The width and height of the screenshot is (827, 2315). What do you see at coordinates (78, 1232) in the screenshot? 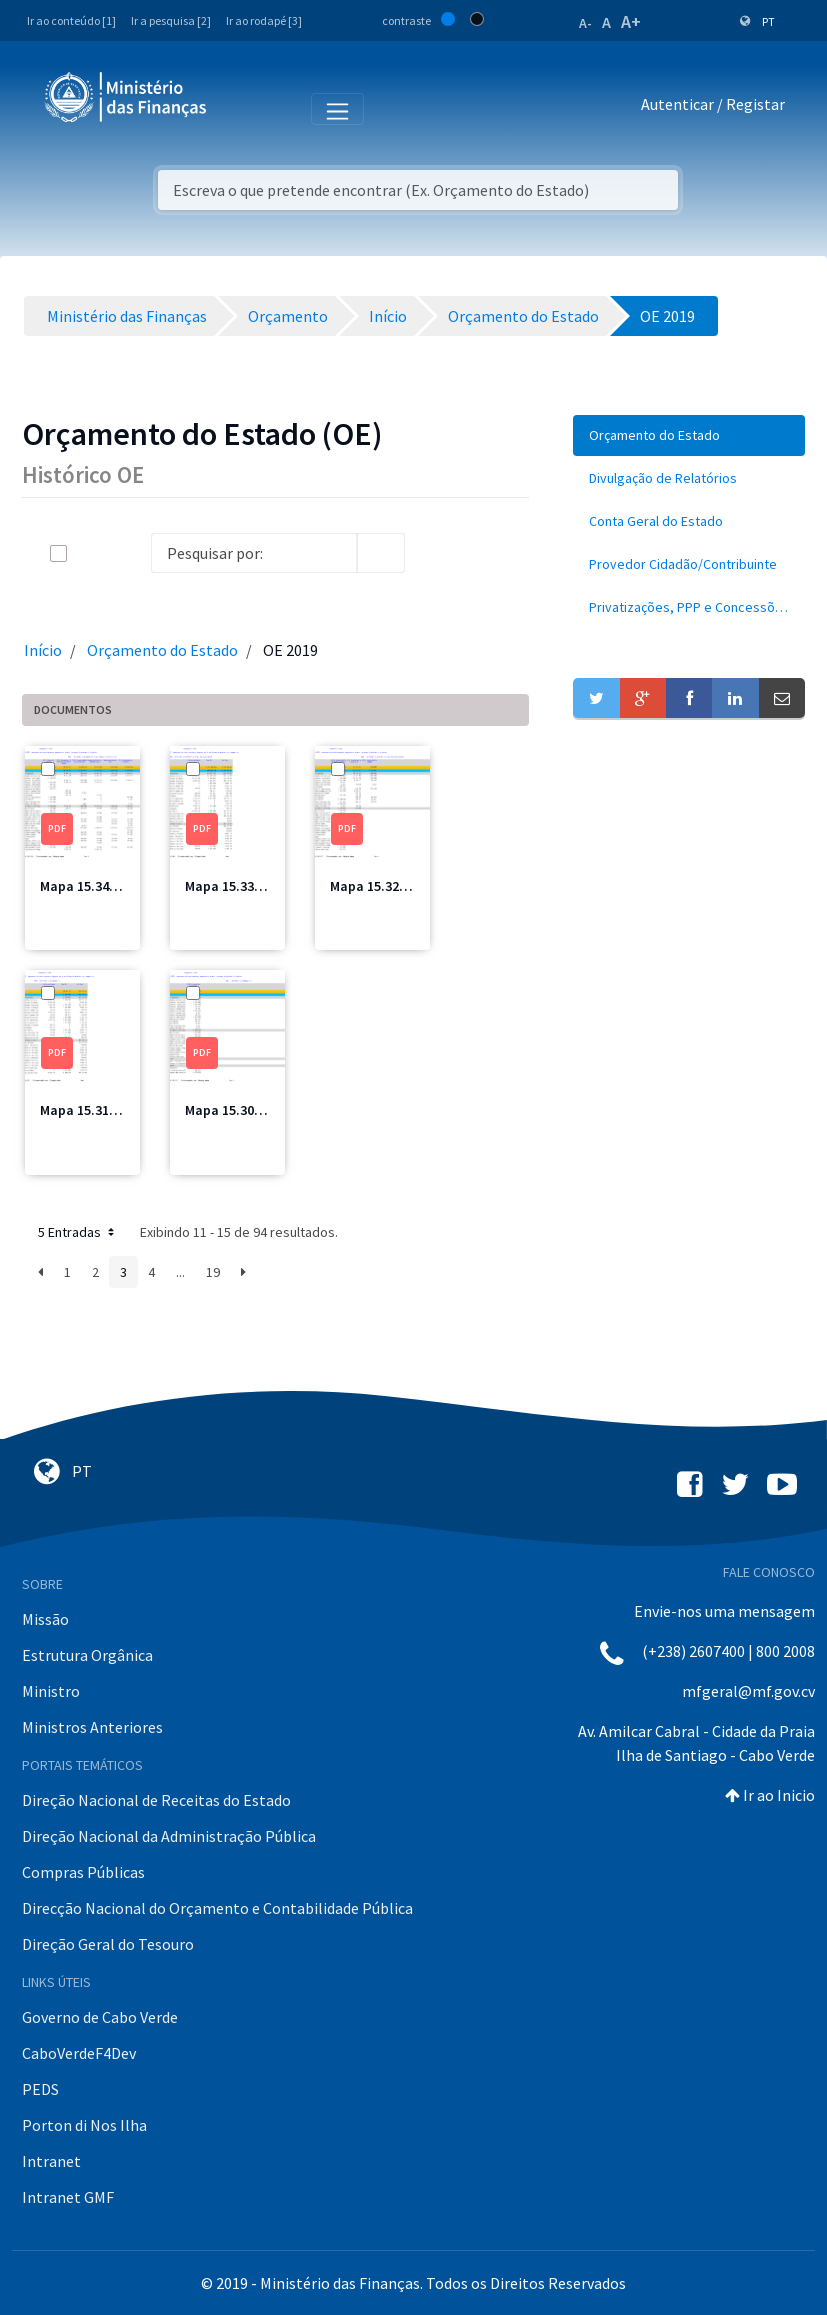
I see `5 Entradas [button]` at bounding box center [78, 1232].